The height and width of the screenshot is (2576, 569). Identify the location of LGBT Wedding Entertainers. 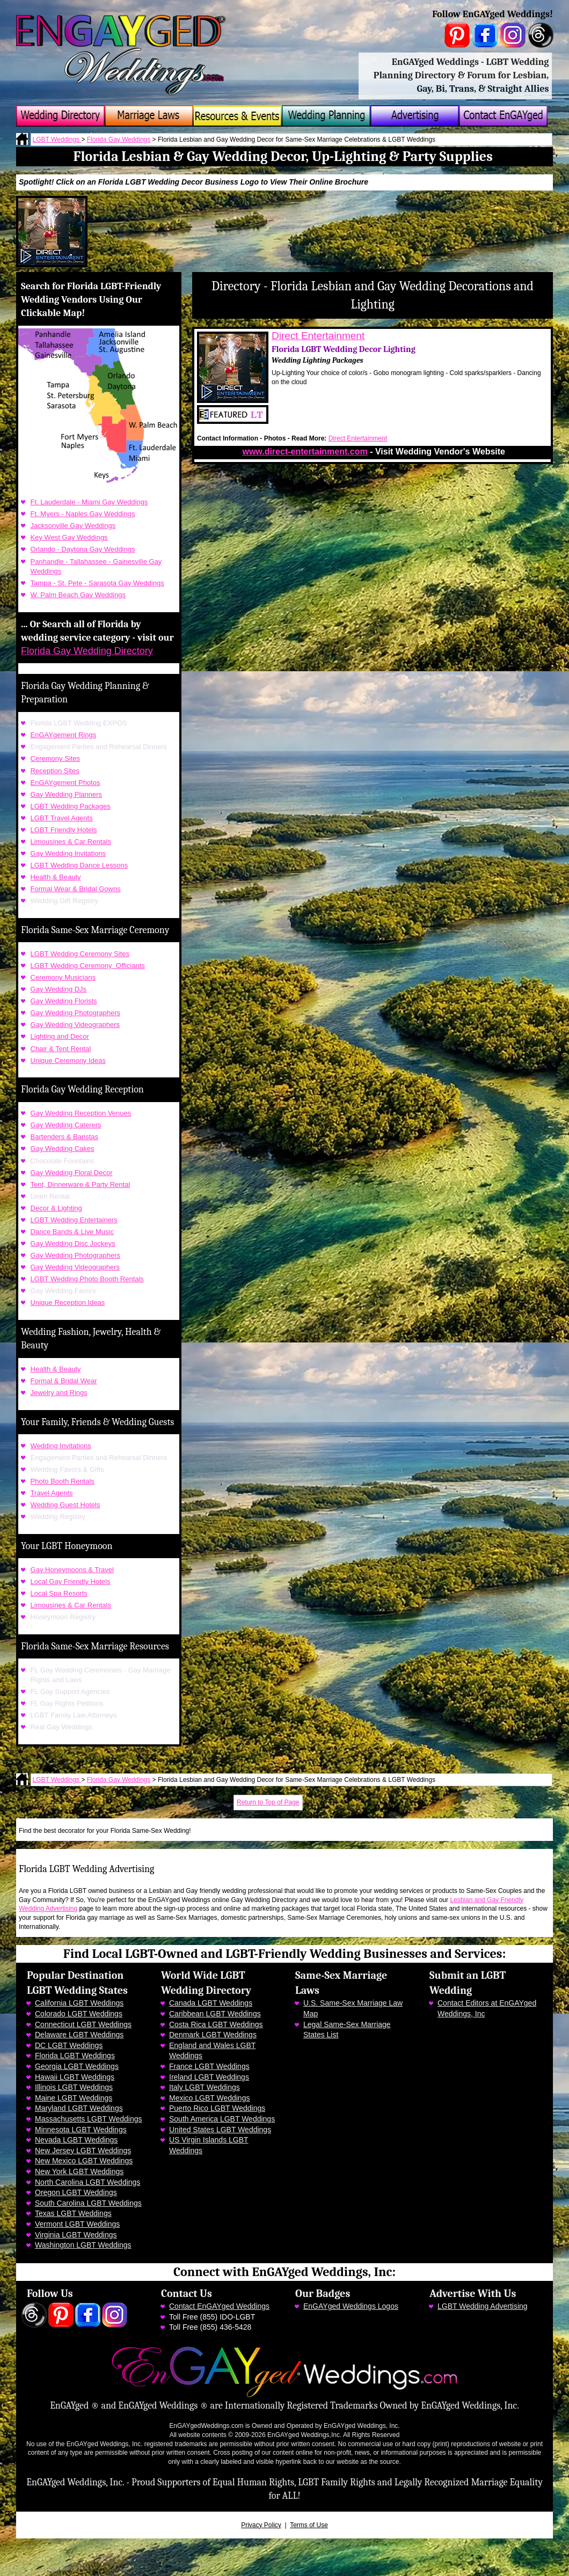
(74, 1220).